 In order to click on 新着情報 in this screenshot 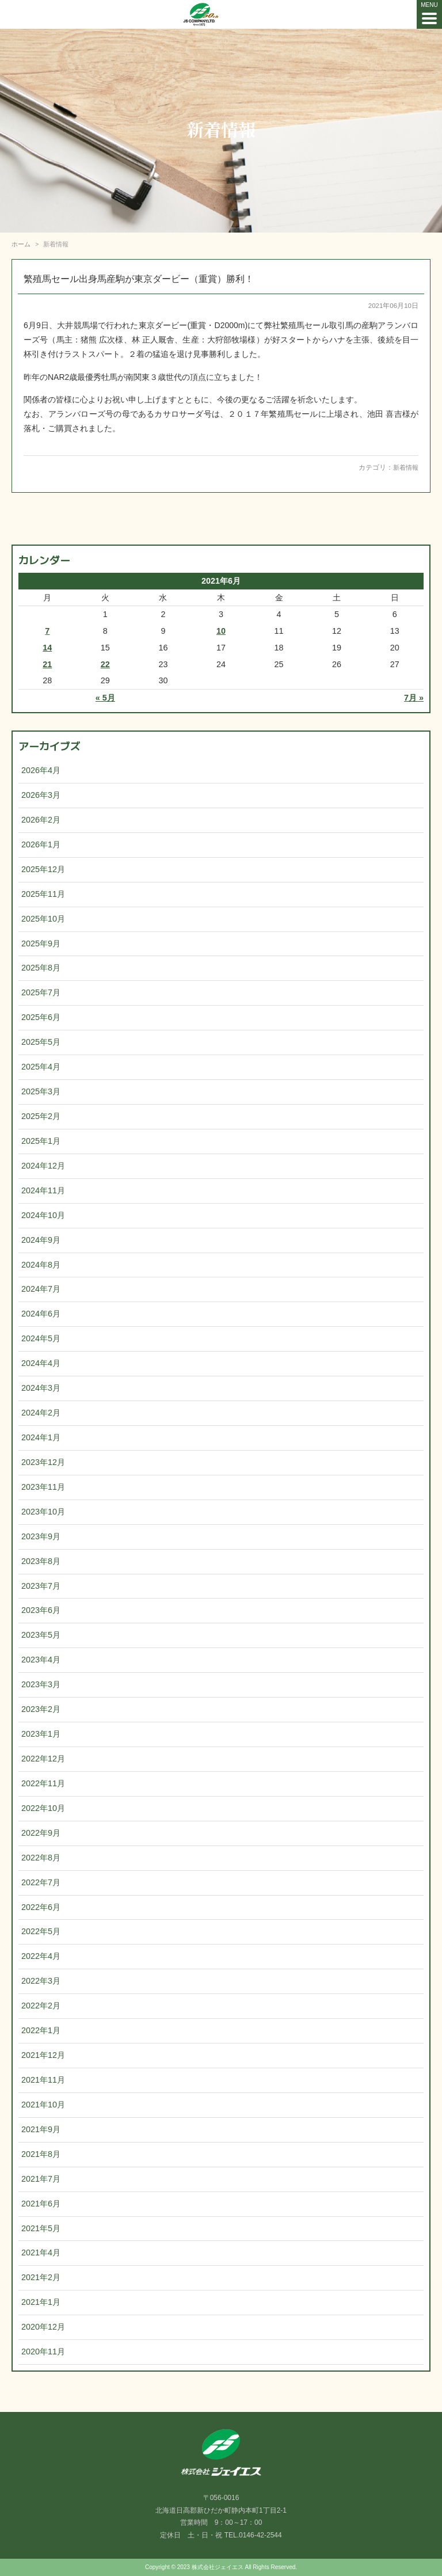, I will do `click(404, 467)`.